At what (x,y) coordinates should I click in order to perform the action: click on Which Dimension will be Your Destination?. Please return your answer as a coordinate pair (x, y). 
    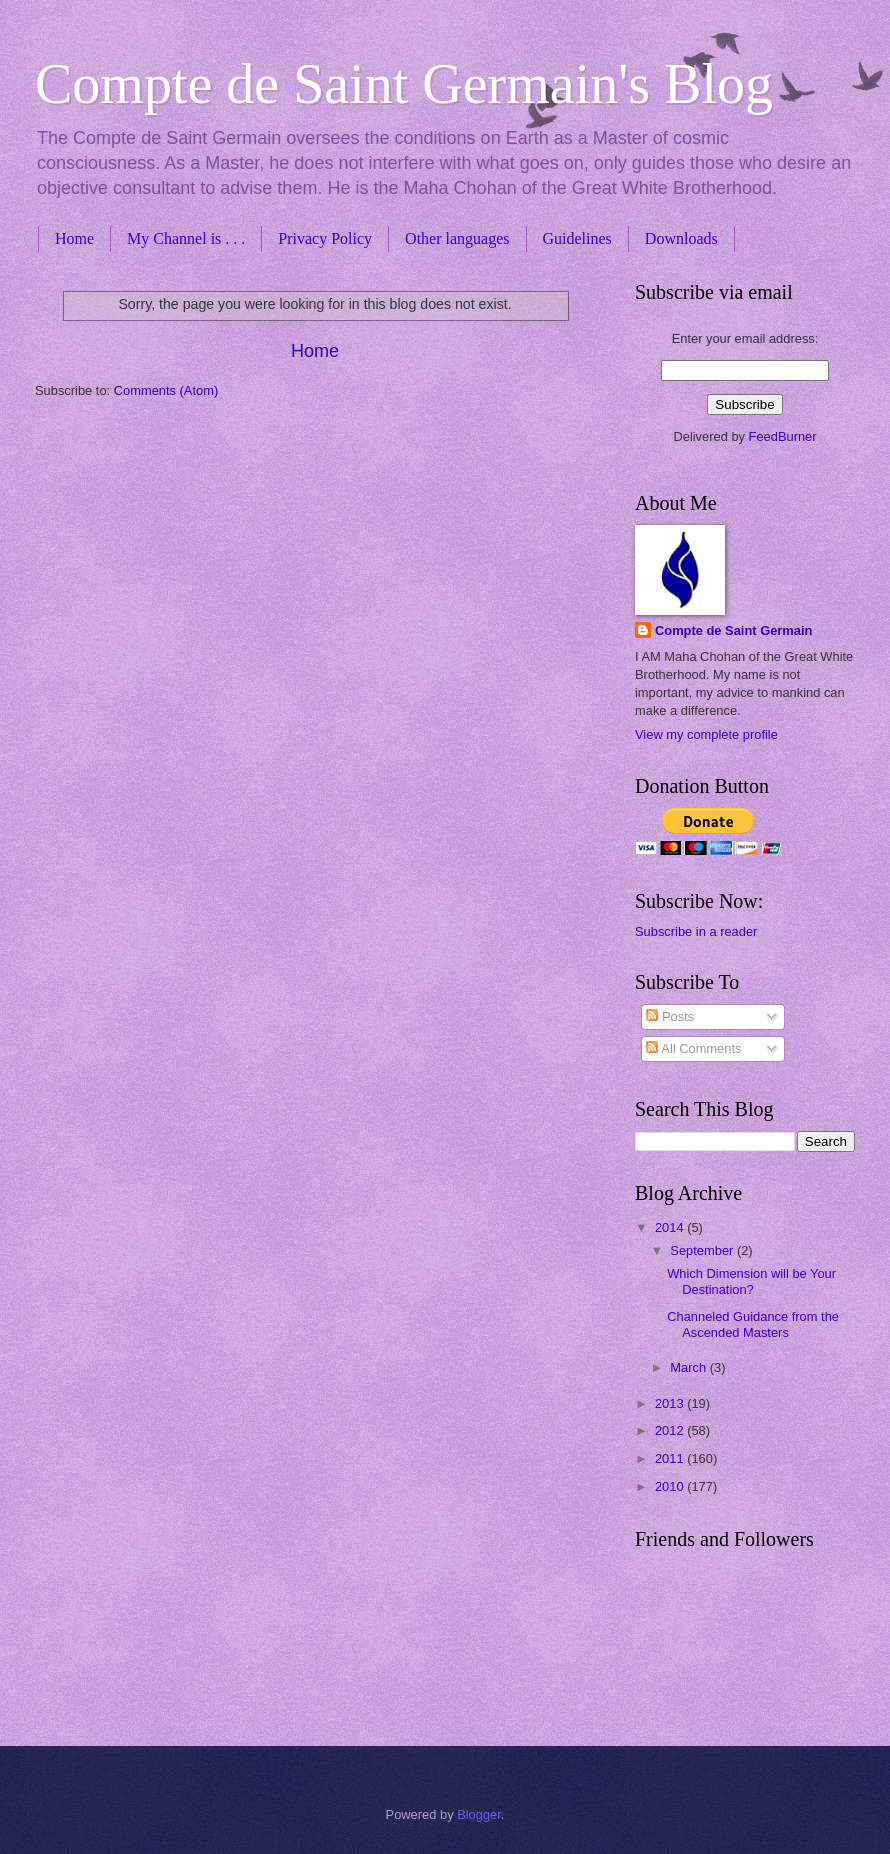
    Looking at the image, I should click on (751, 1281).